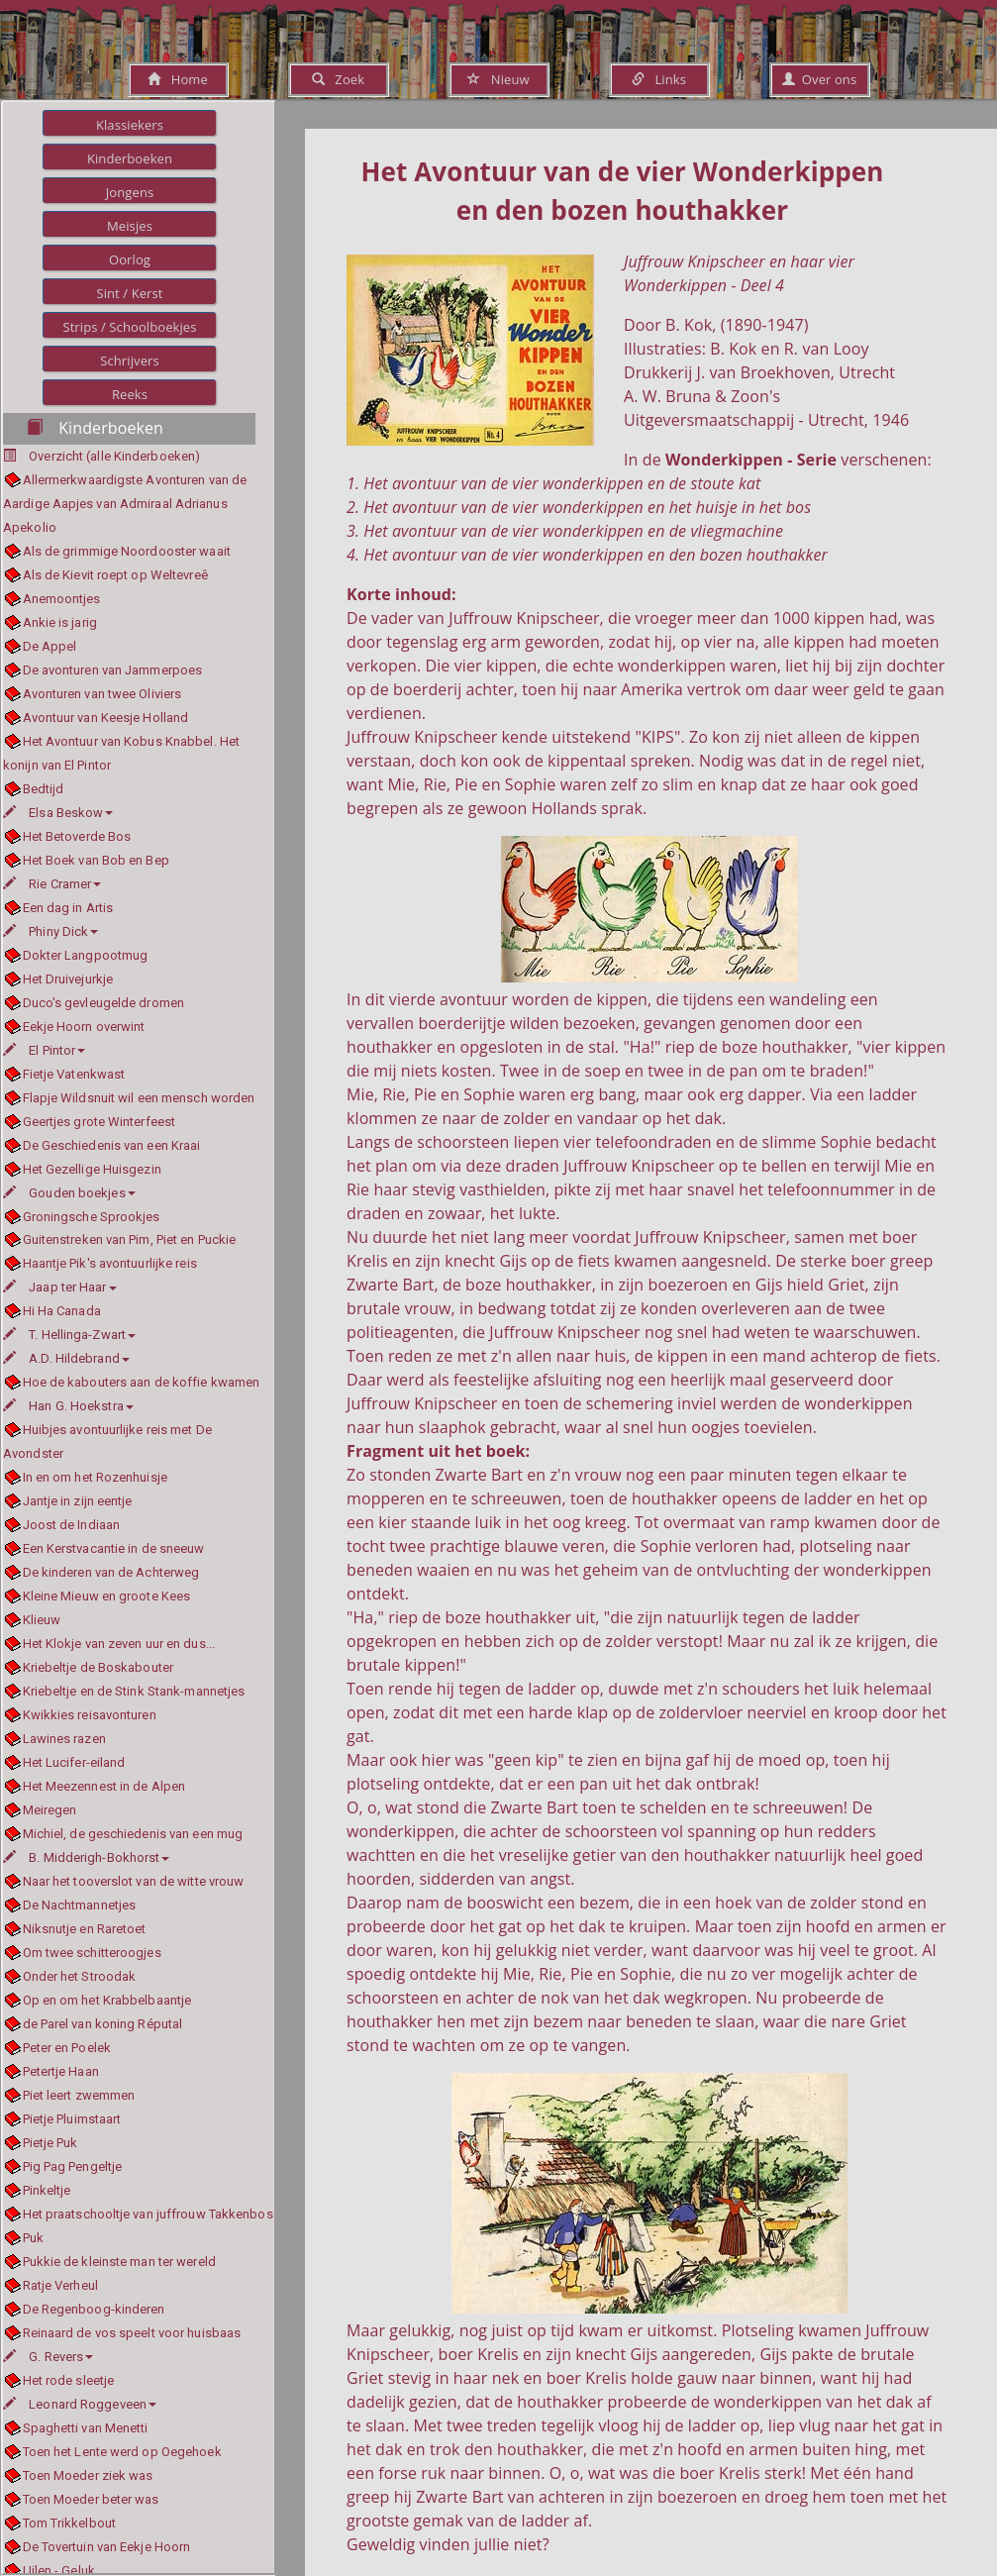  I want to click on Tom Trikkelbout, so click(70, 2523).